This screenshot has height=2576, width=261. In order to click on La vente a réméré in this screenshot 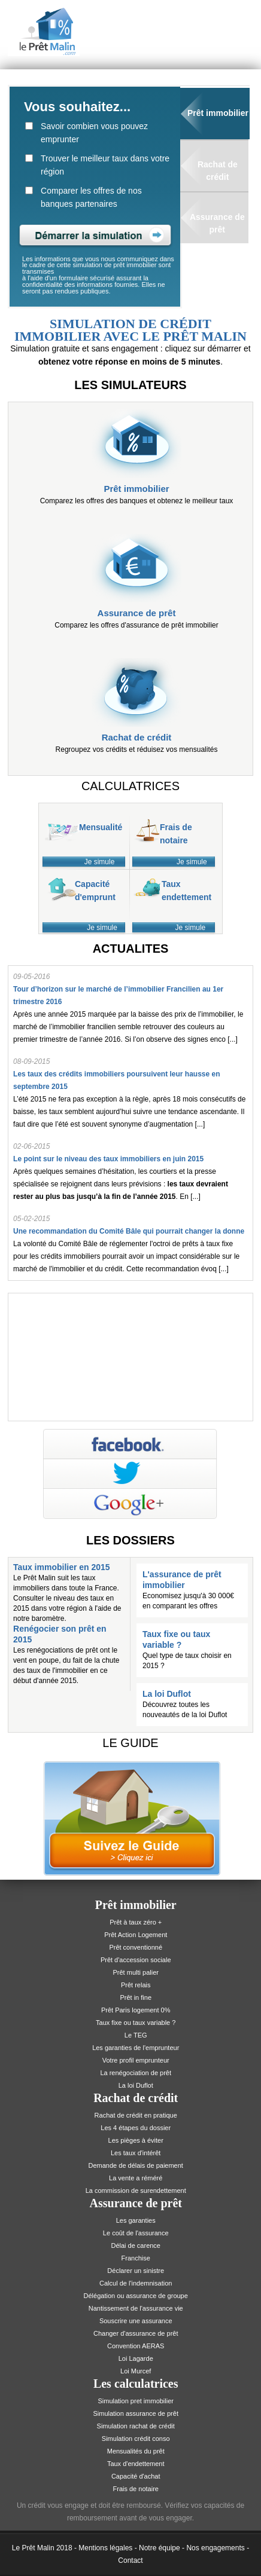, I will do `click(135, 2178)`.